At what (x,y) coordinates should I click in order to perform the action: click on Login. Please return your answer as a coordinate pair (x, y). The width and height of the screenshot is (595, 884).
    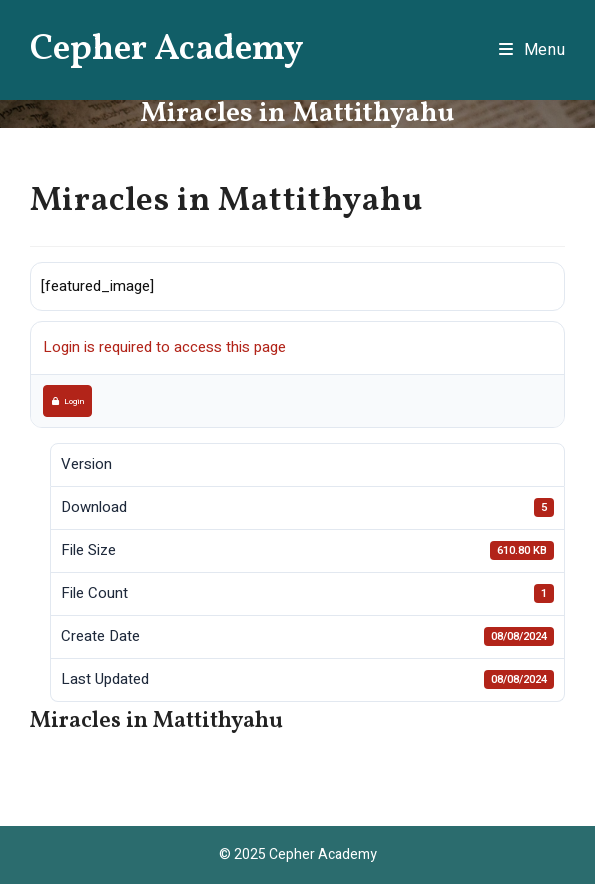
    Looking at the image, I should click on (68, 401).